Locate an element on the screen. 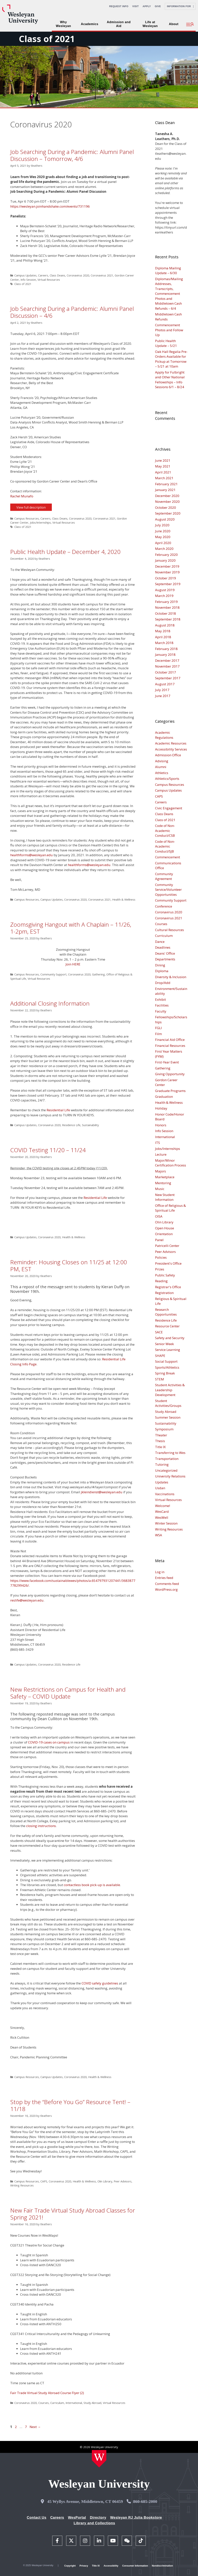  August 2019 is located at coordinates (165, 590).